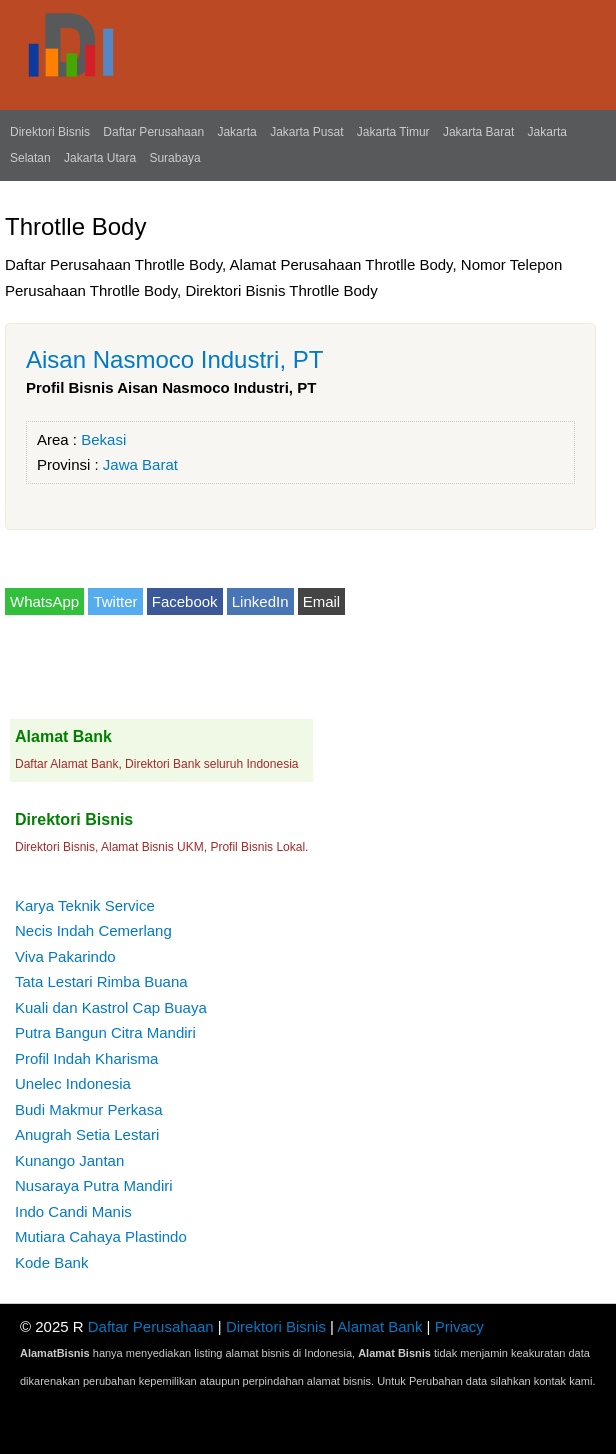 This screenshot has width=616, height=1454. What do you see at coordinates (478, 132) in the screenshot?
I see `Jakarta Barat` at bounding box center [478, 132].